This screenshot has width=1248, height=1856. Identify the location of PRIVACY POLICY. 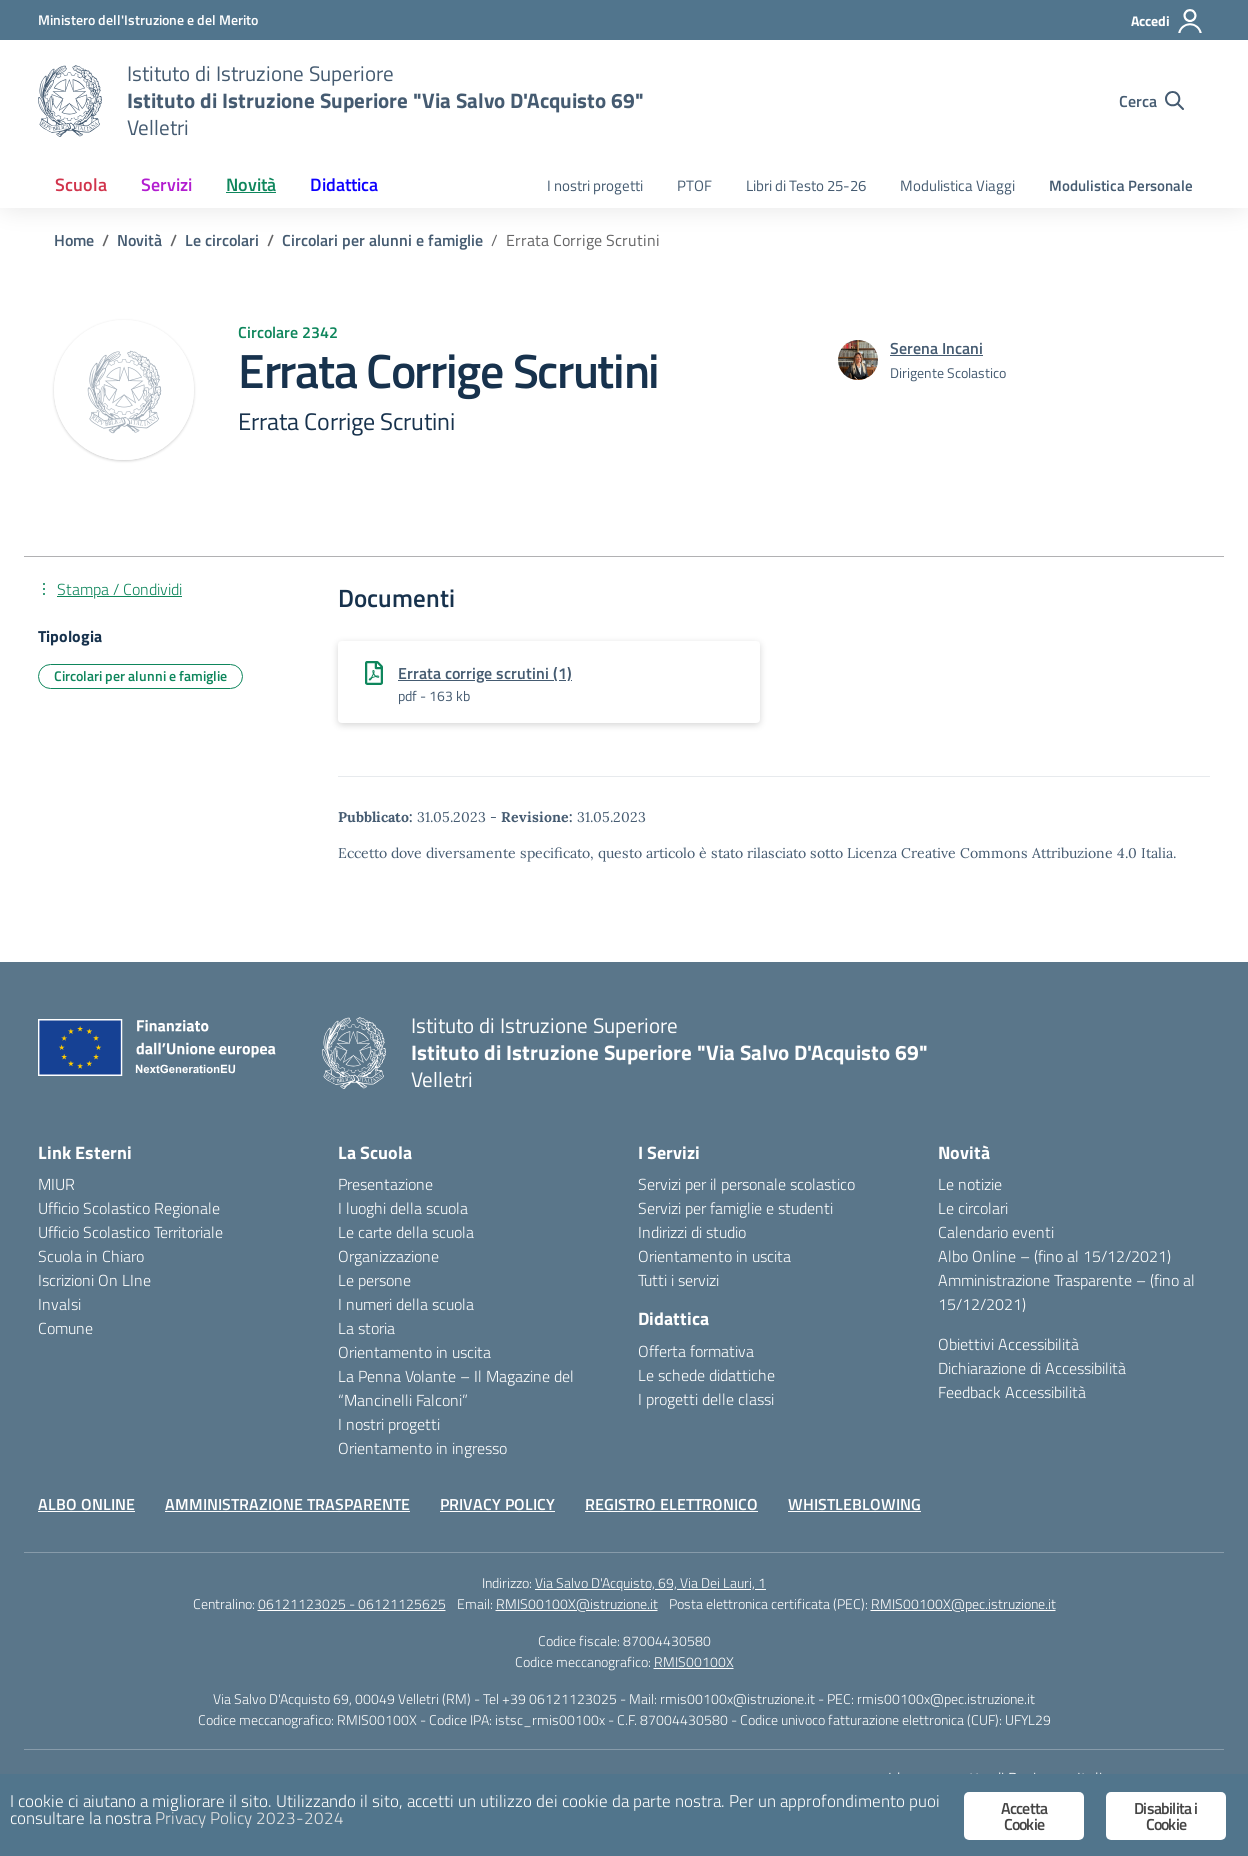
(497, 1504).